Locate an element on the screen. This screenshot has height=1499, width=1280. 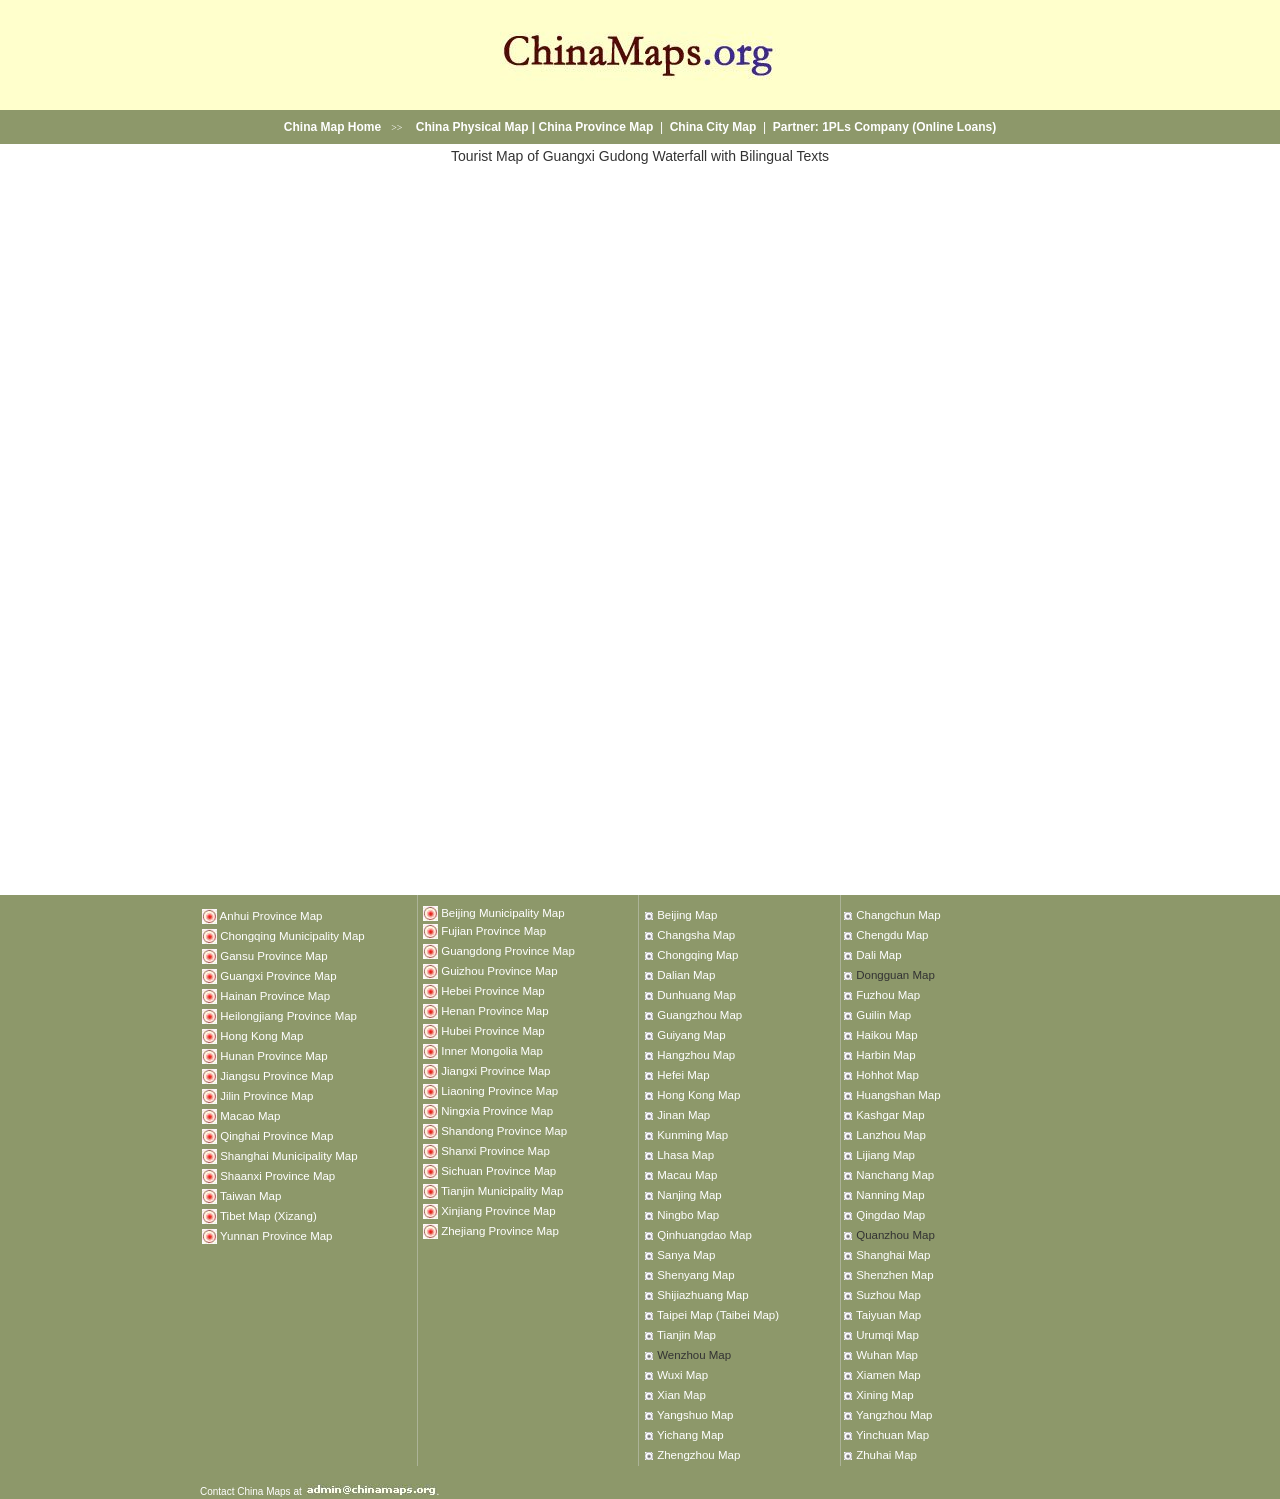
Hefei Map is located at coordinates (683, 1075).